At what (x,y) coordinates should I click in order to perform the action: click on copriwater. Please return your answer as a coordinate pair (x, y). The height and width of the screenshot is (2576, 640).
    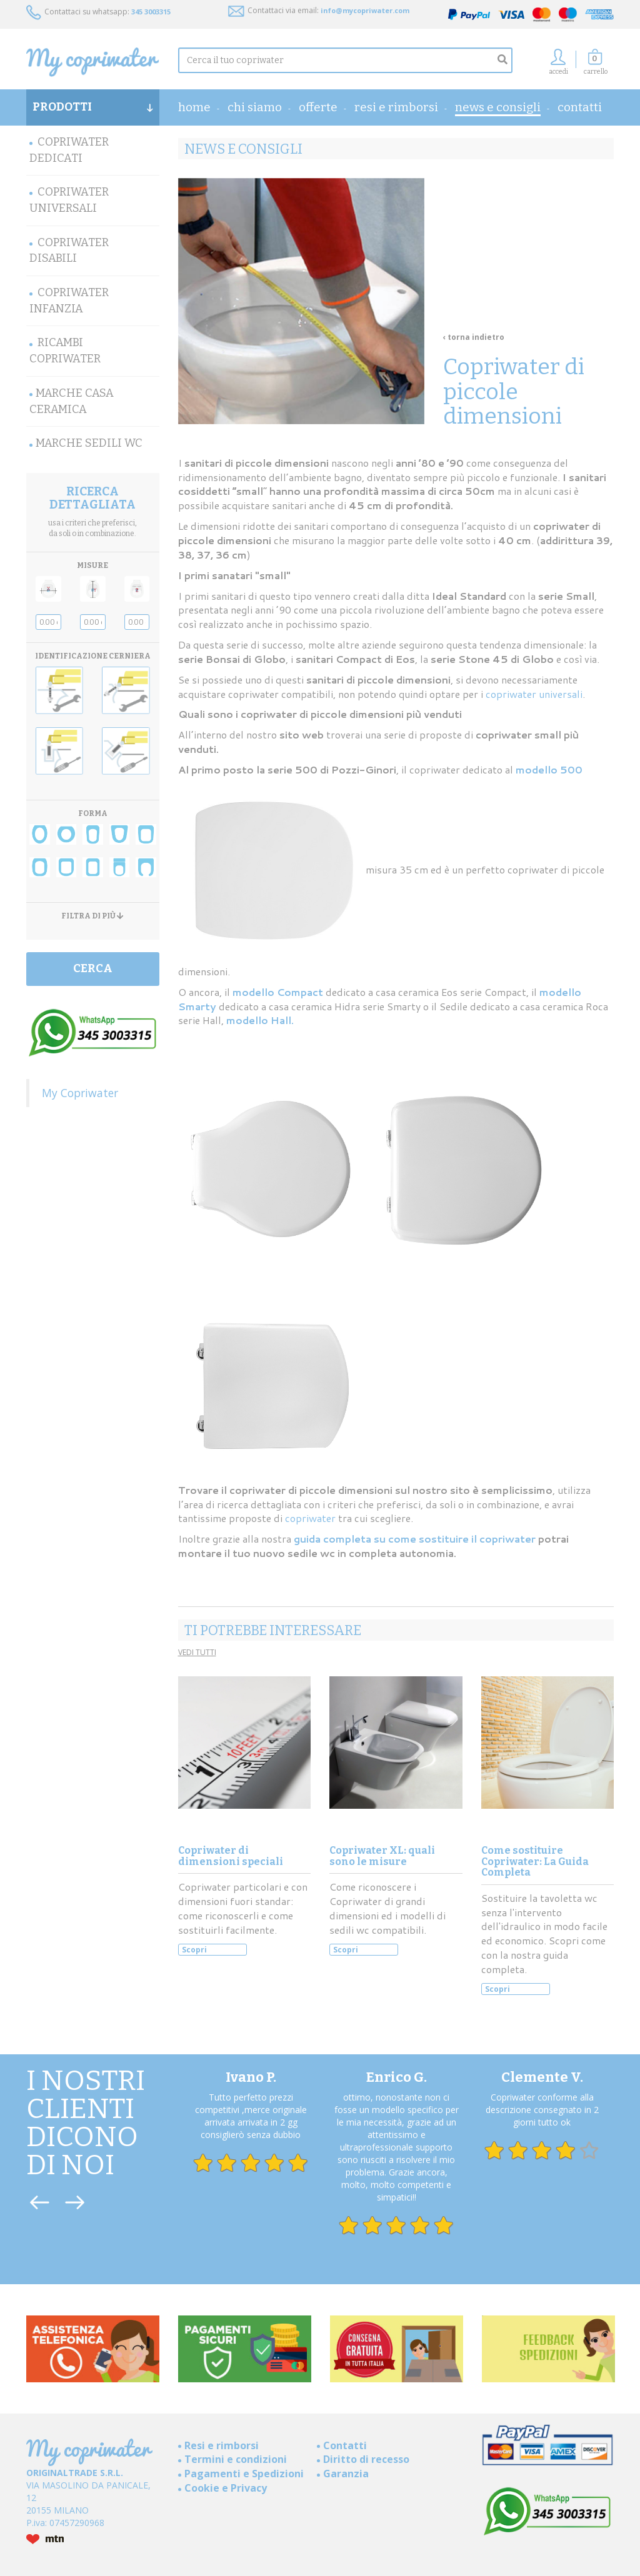
    Looking at the image, I should click on (311, 1518).